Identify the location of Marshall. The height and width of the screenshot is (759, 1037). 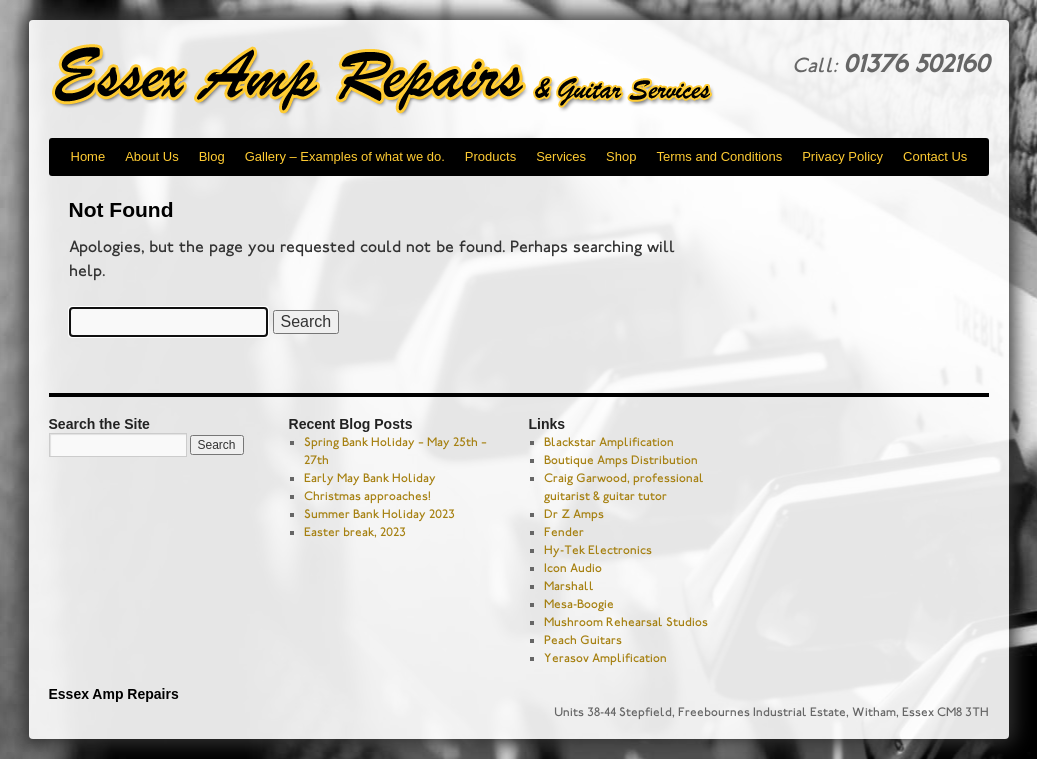
(569, 586).